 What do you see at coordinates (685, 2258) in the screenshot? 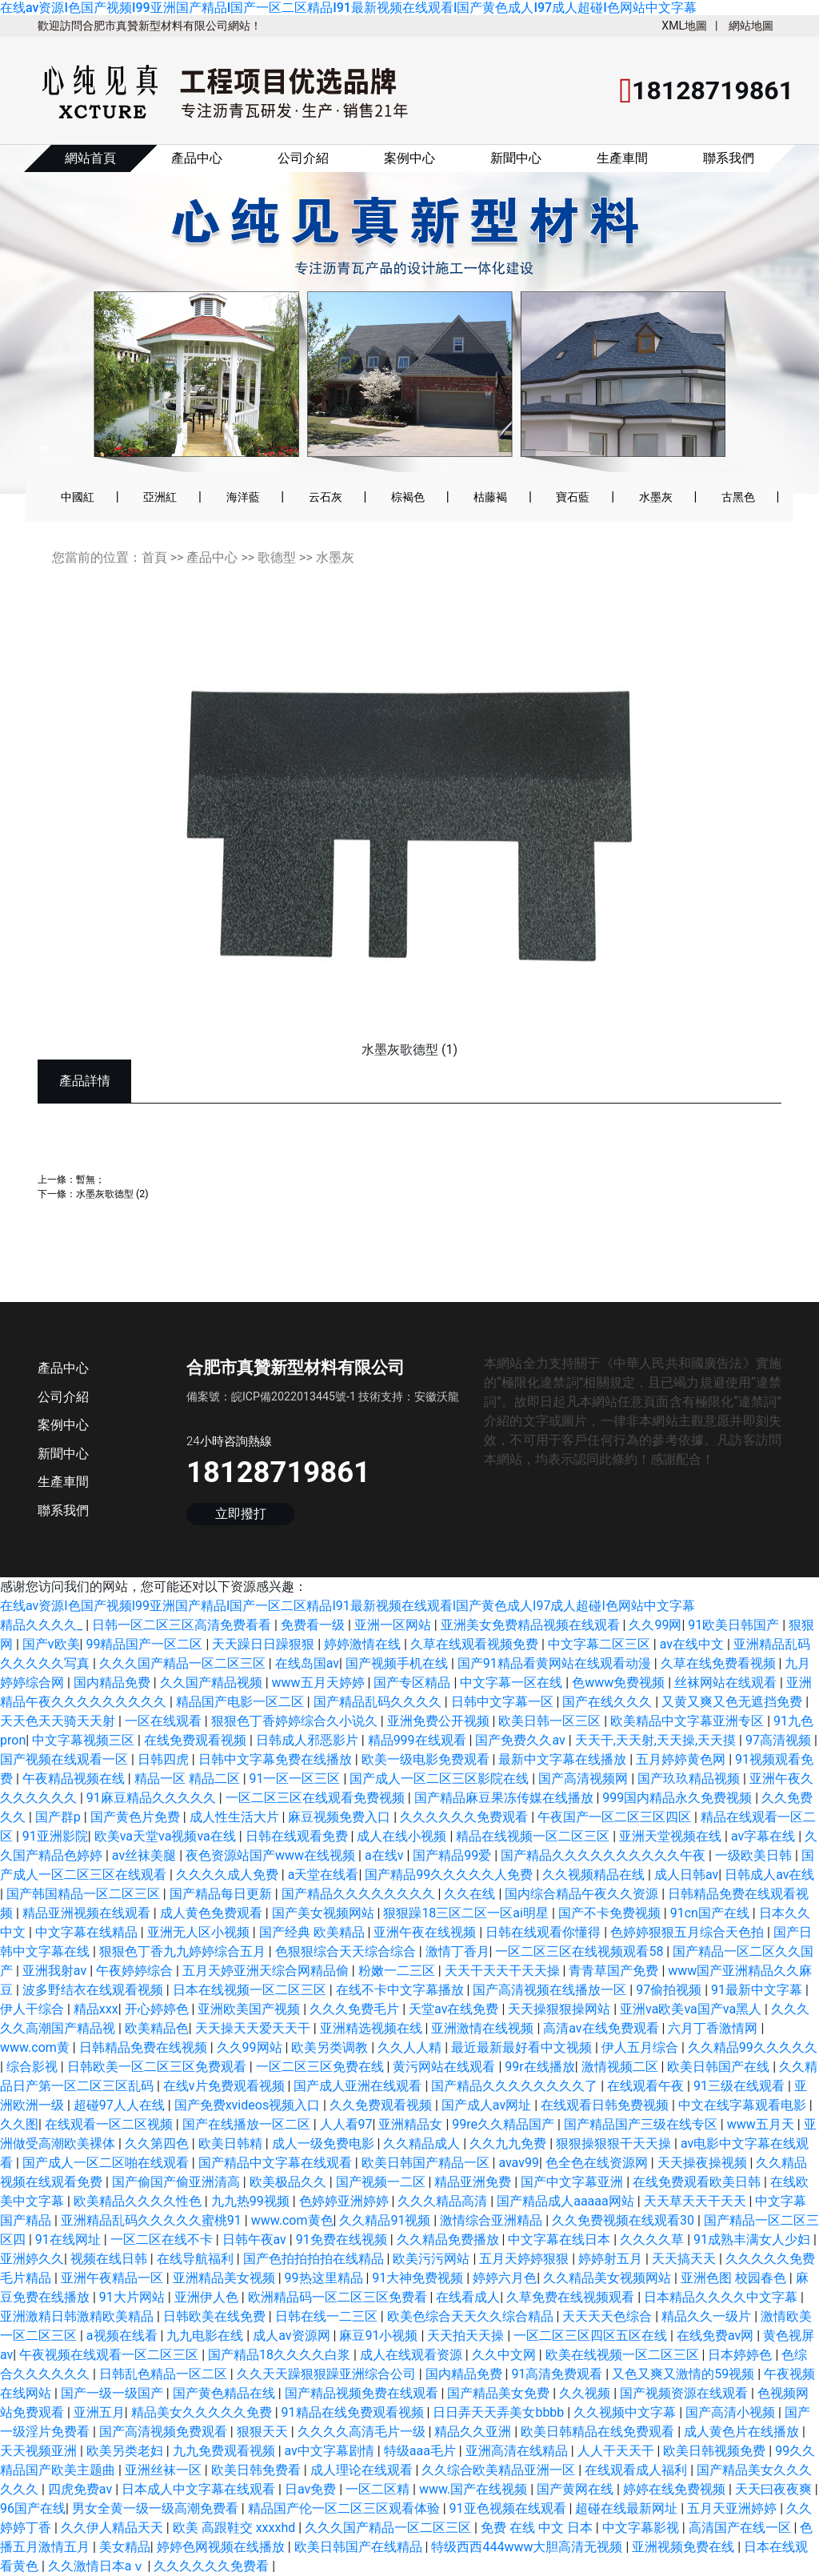
I see `天天搞天天` at bounding box center [685, 2258].